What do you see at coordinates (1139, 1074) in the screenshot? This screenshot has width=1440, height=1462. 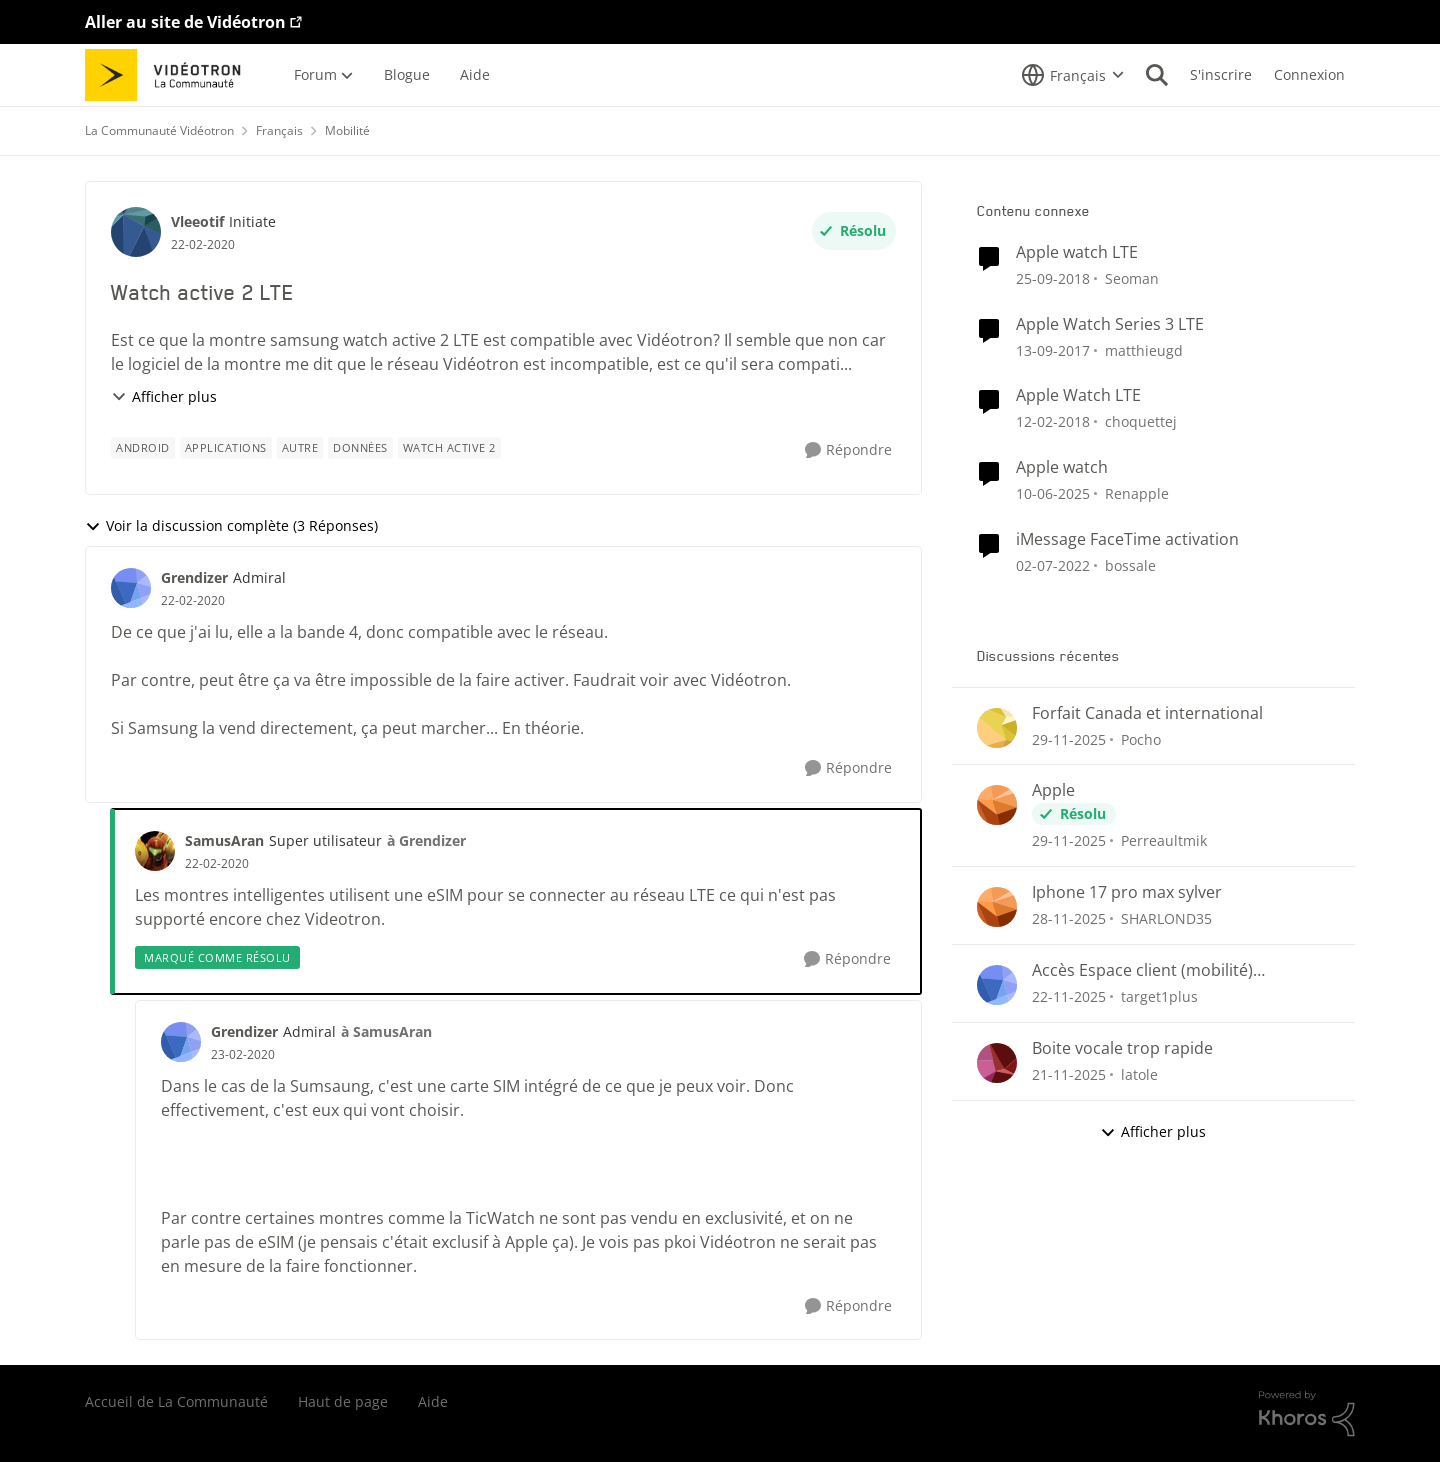 I see `latole [Voir le profil : latole]` at bounding box center [1139, 1074].